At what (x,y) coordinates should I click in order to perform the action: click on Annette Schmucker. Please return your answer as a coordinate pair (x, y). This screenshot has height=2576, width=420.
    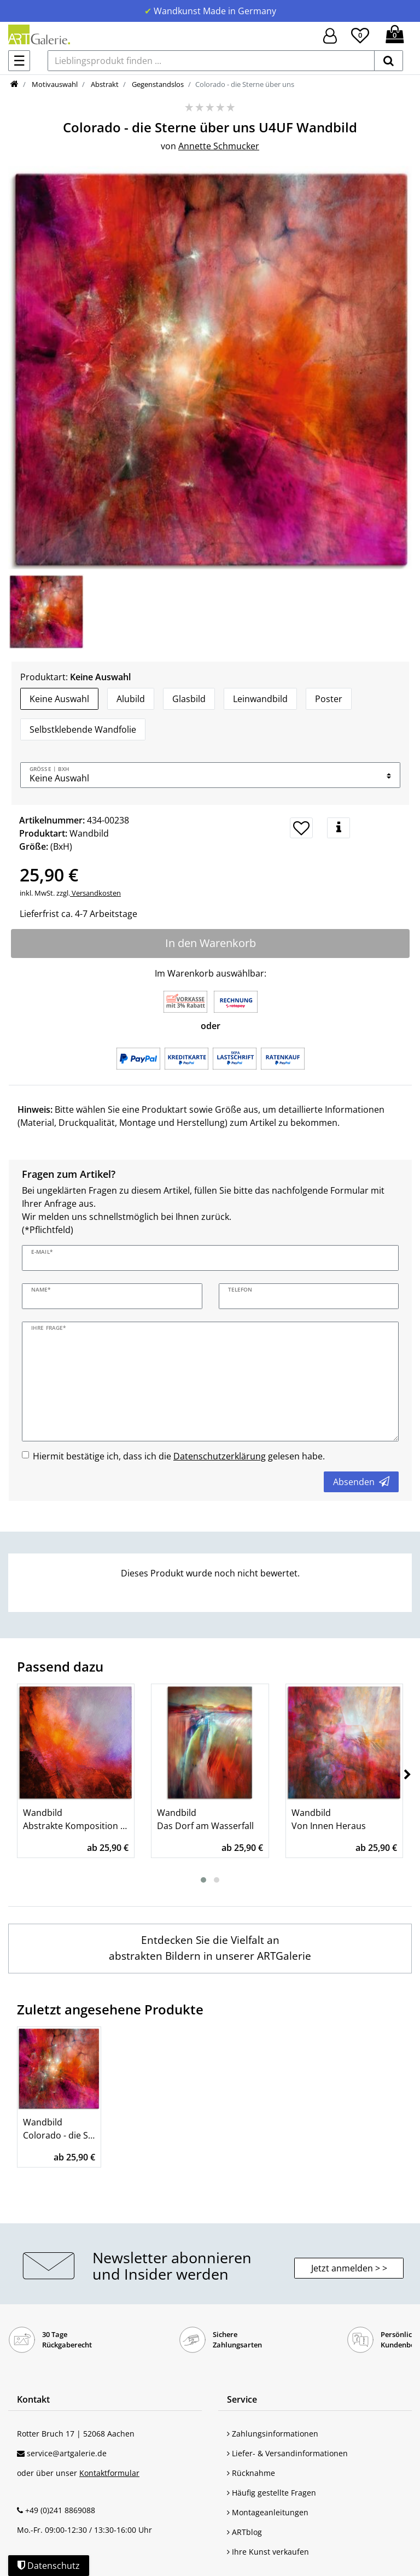
    Looking at the image, I should click on (218, 146).